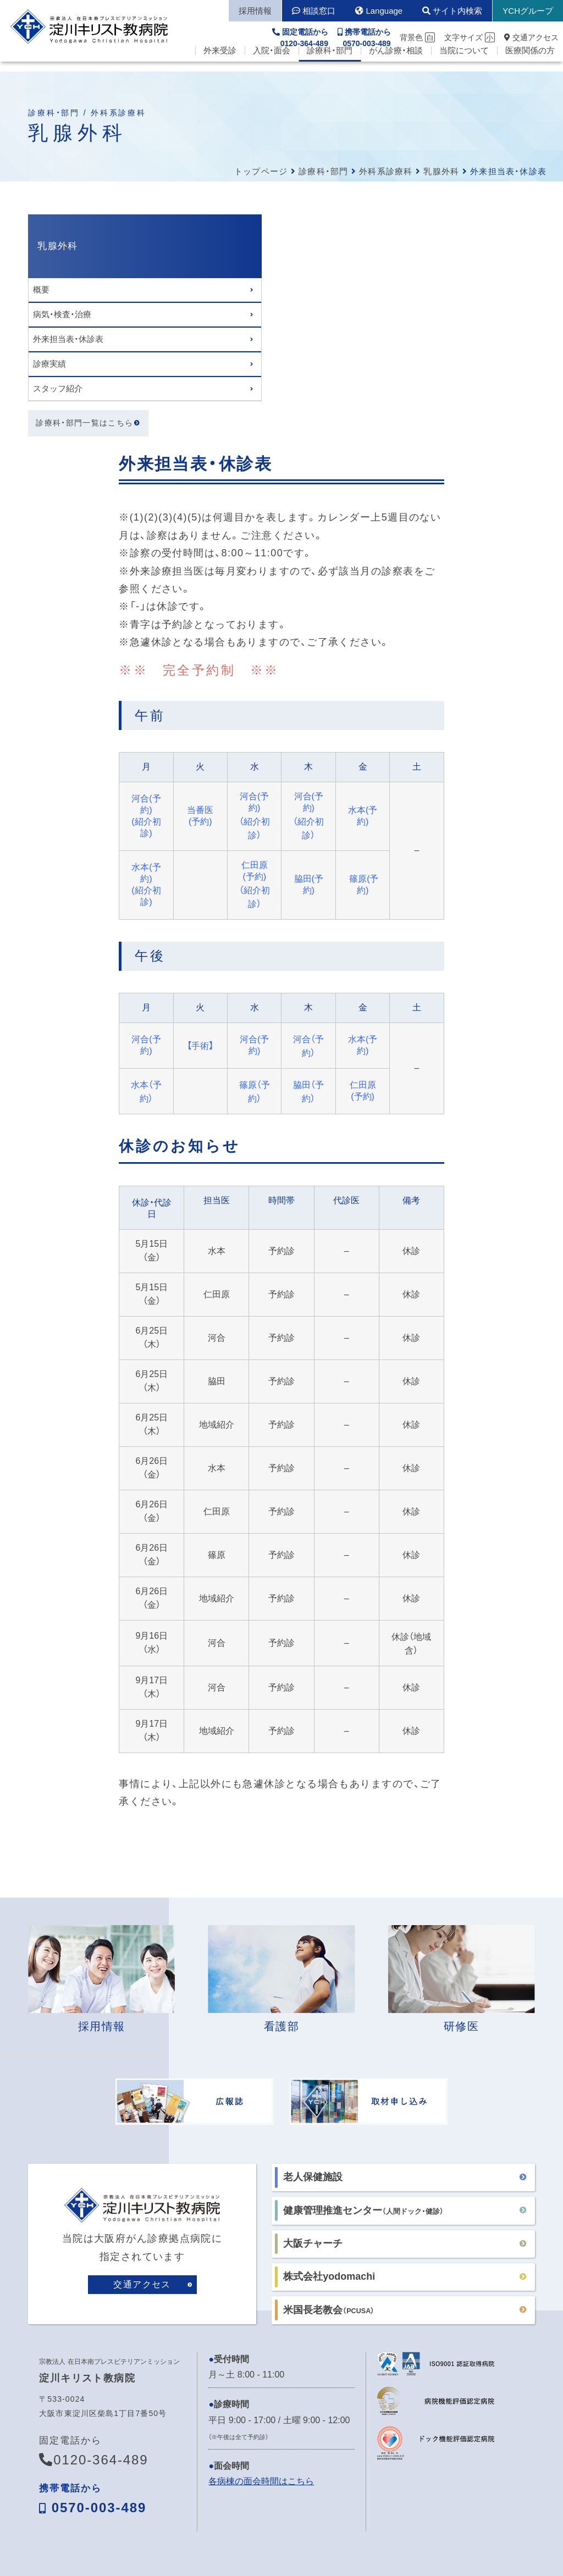 This screenshot has width=563, height=2576. I want to click on 診療科・部門, so click(329, 60).